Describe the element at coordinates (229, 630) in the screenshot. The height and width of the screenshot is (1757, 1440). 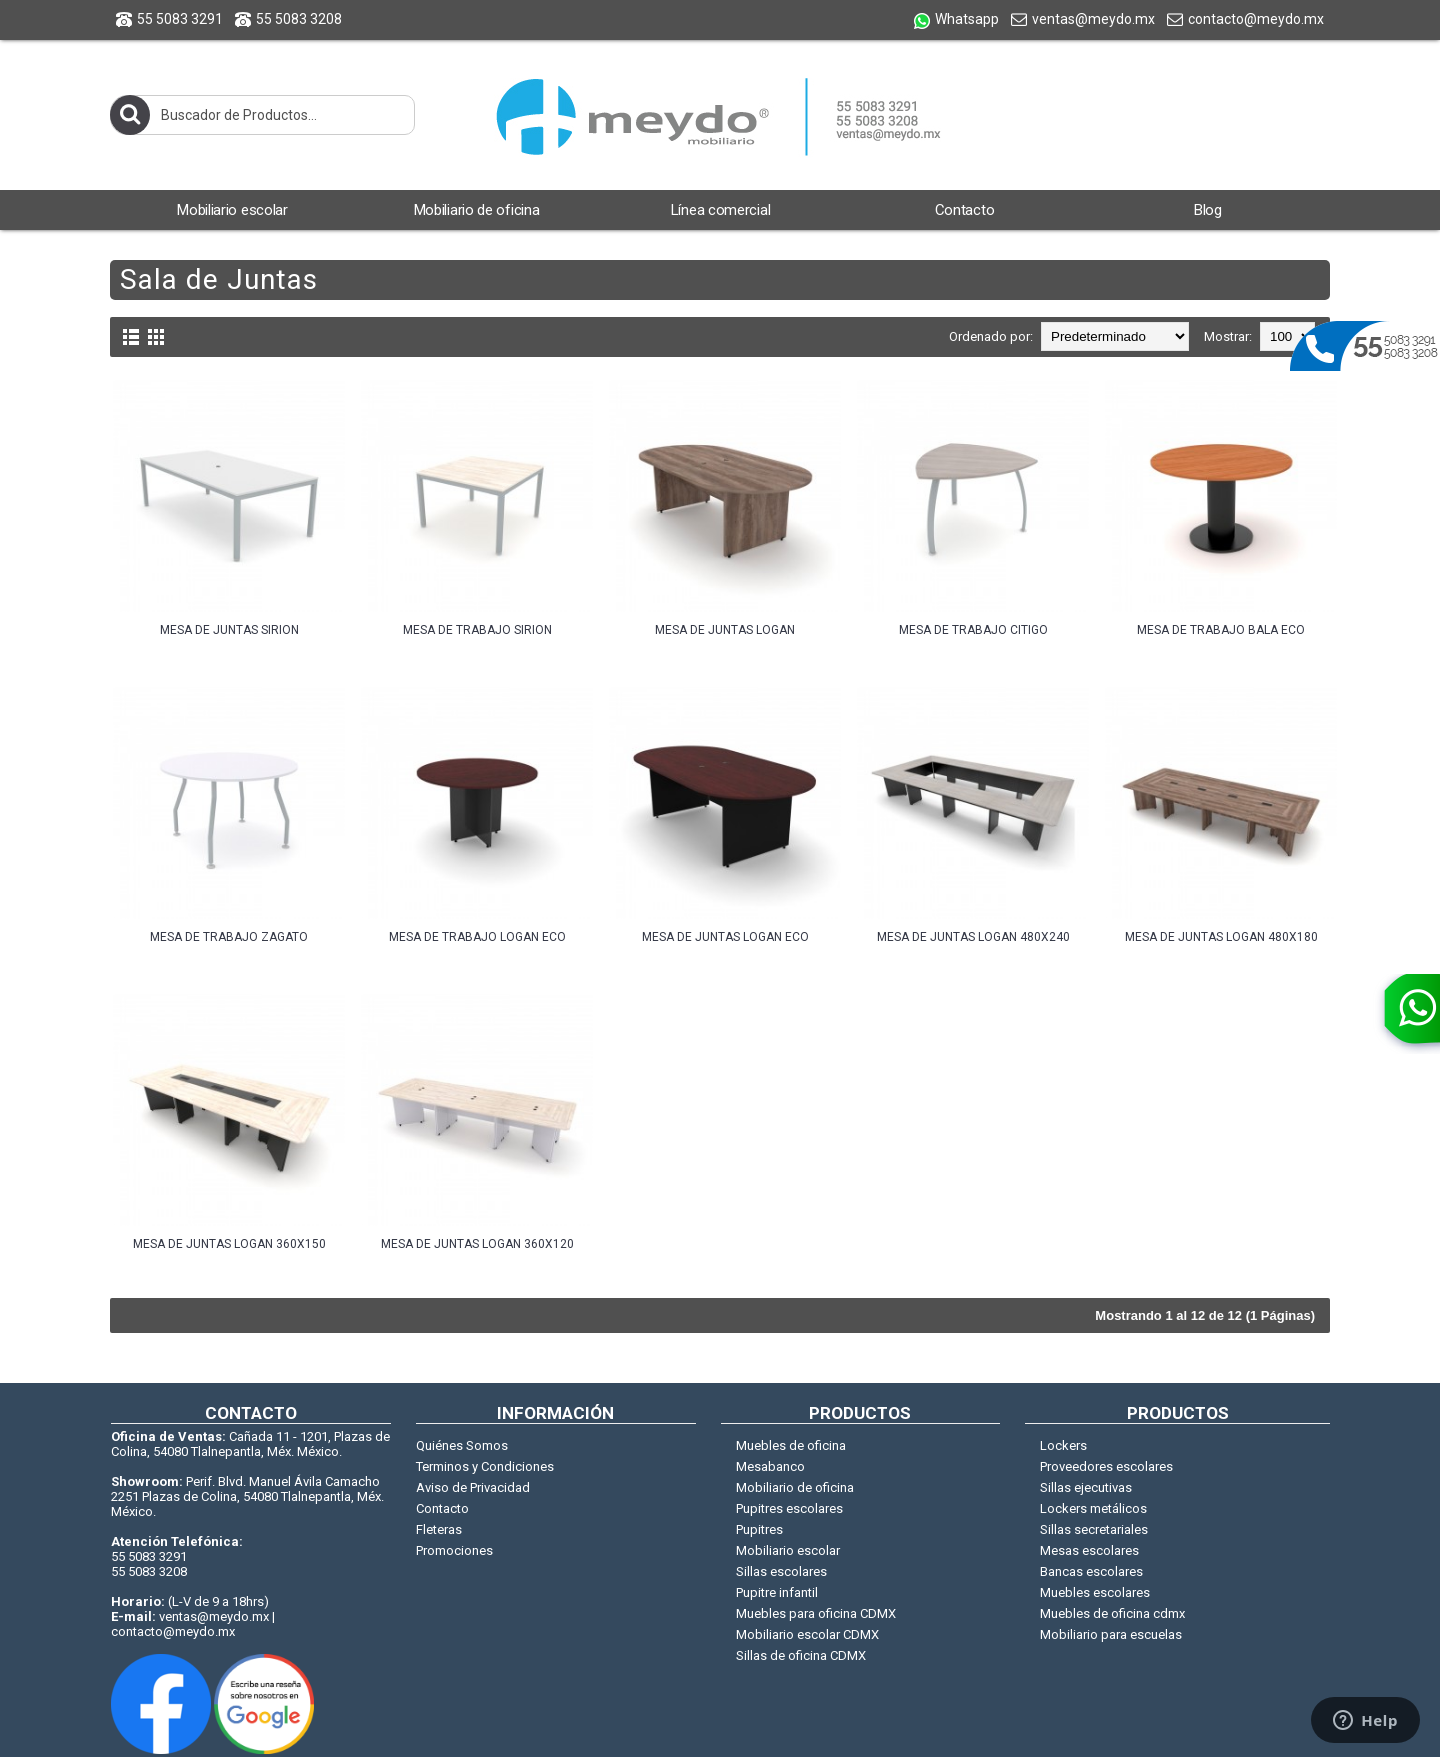
I see `Mesa de juntas Sirion` at that location.